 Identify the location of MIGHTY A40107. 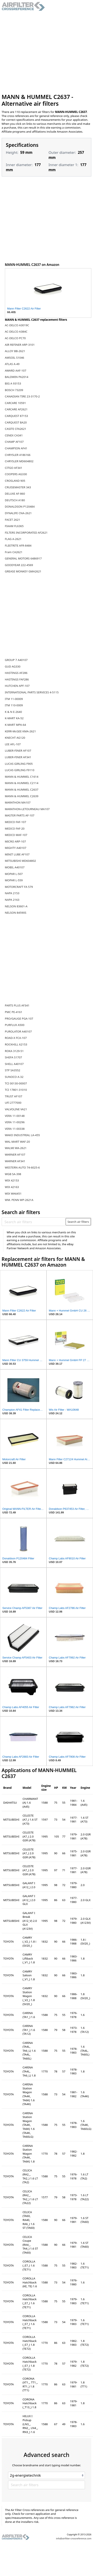
(15, 848).